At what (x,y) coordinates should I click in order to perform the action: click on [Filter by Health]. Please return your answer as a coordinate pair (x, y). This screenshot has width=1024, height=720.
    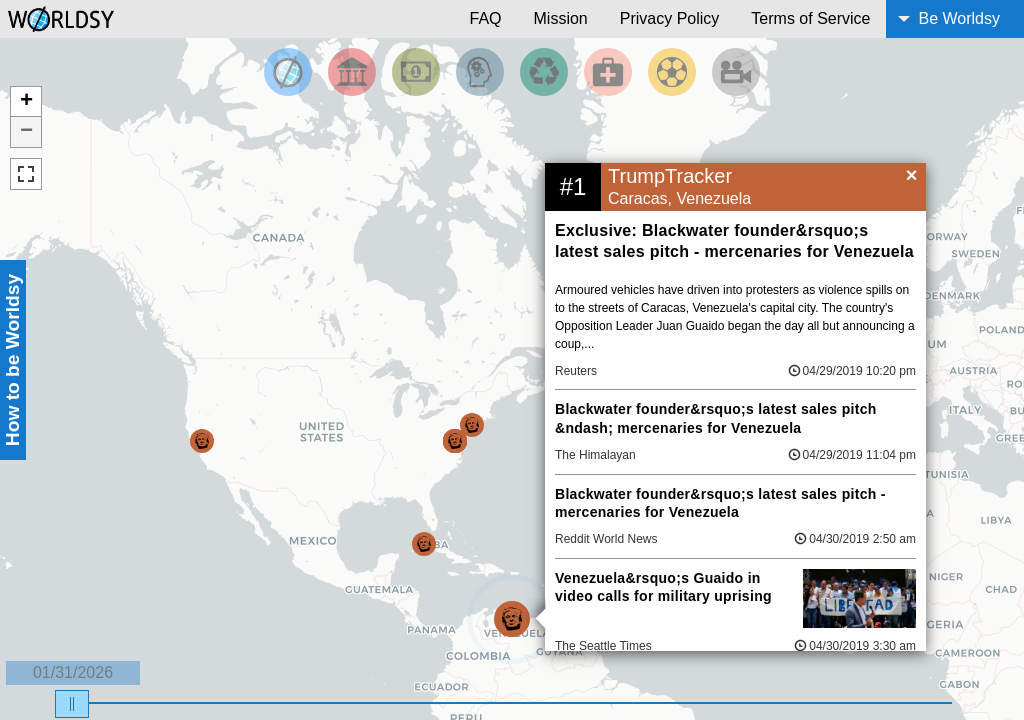
    Looking at the image, I should click on (608, 72).